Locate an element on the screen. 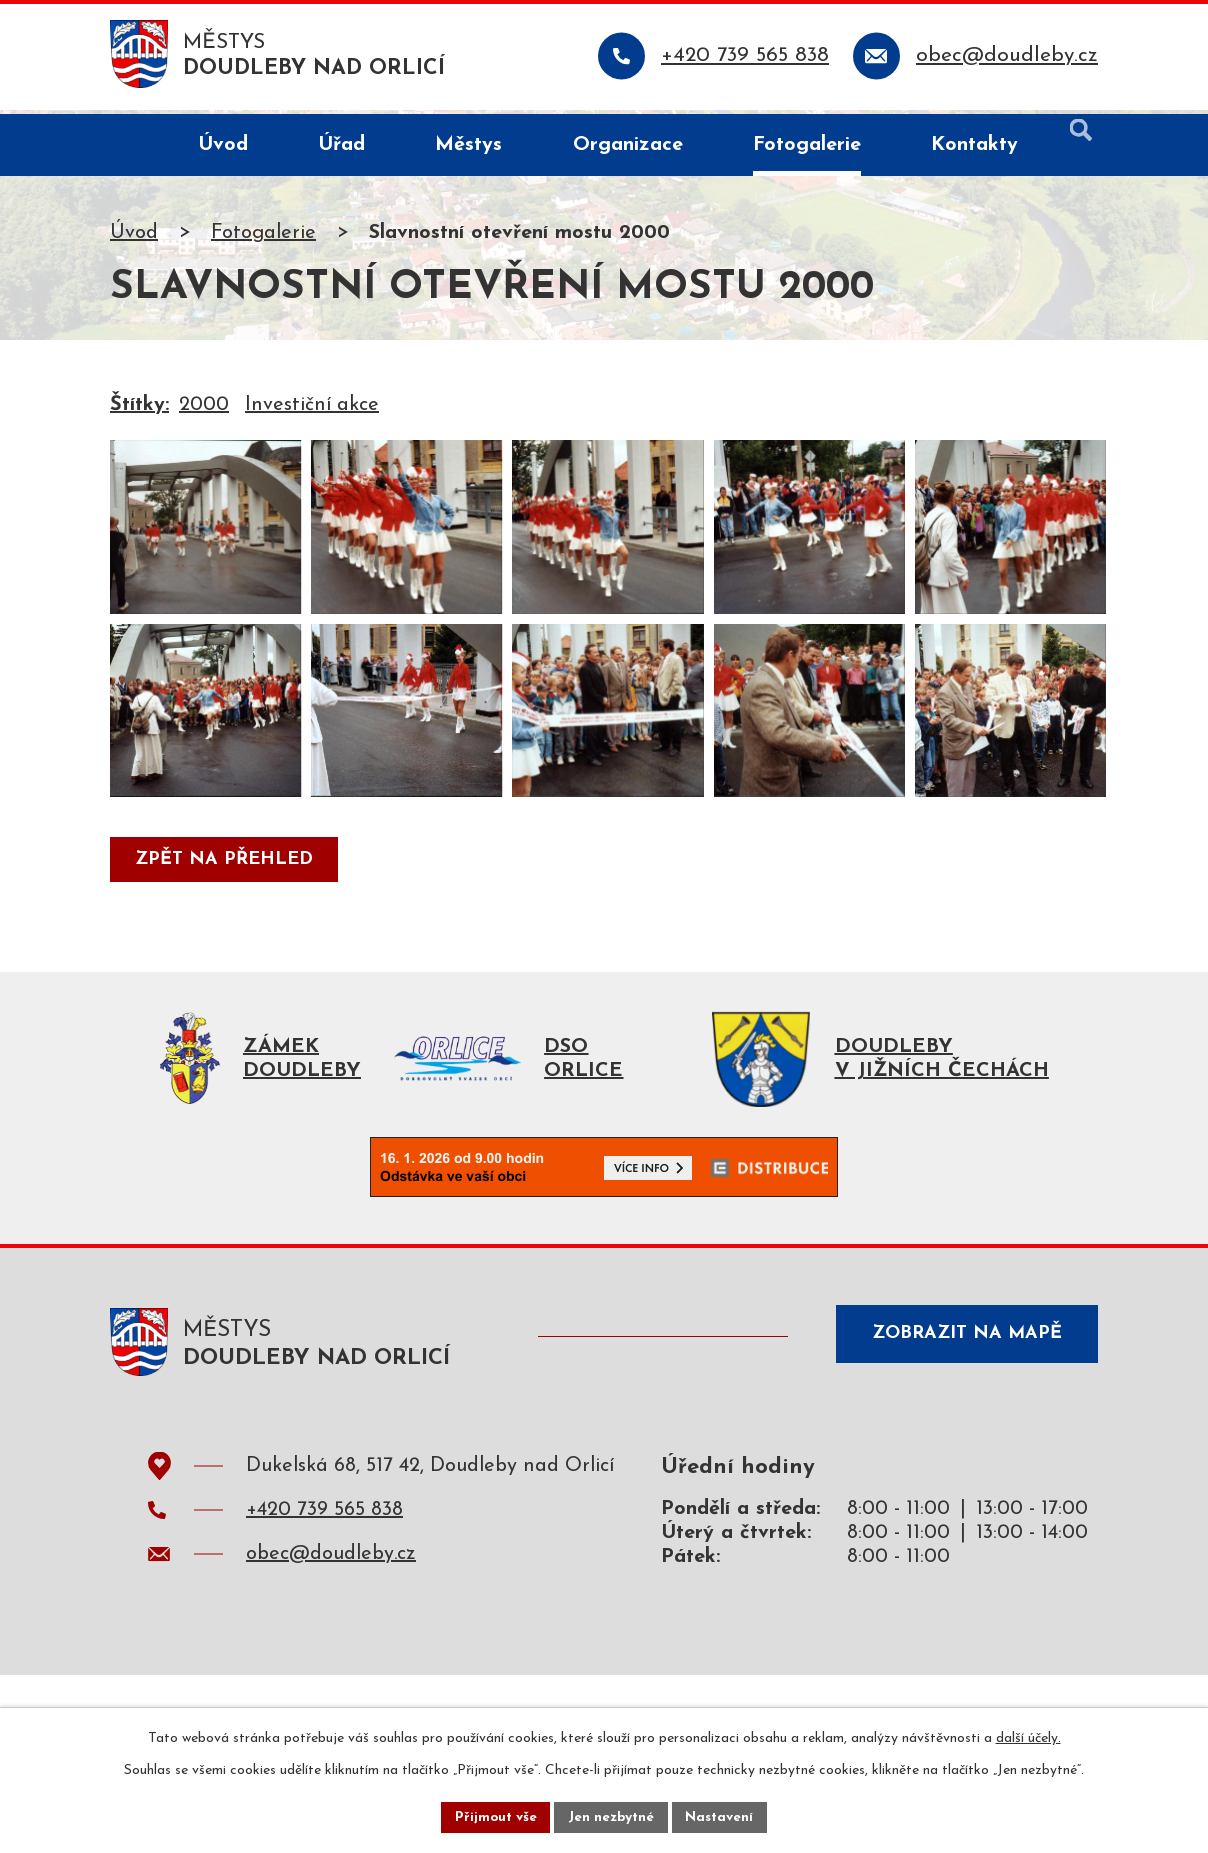 This screenshot has height=1853, width=1208. Úvod is located at coordinates (134, 237).